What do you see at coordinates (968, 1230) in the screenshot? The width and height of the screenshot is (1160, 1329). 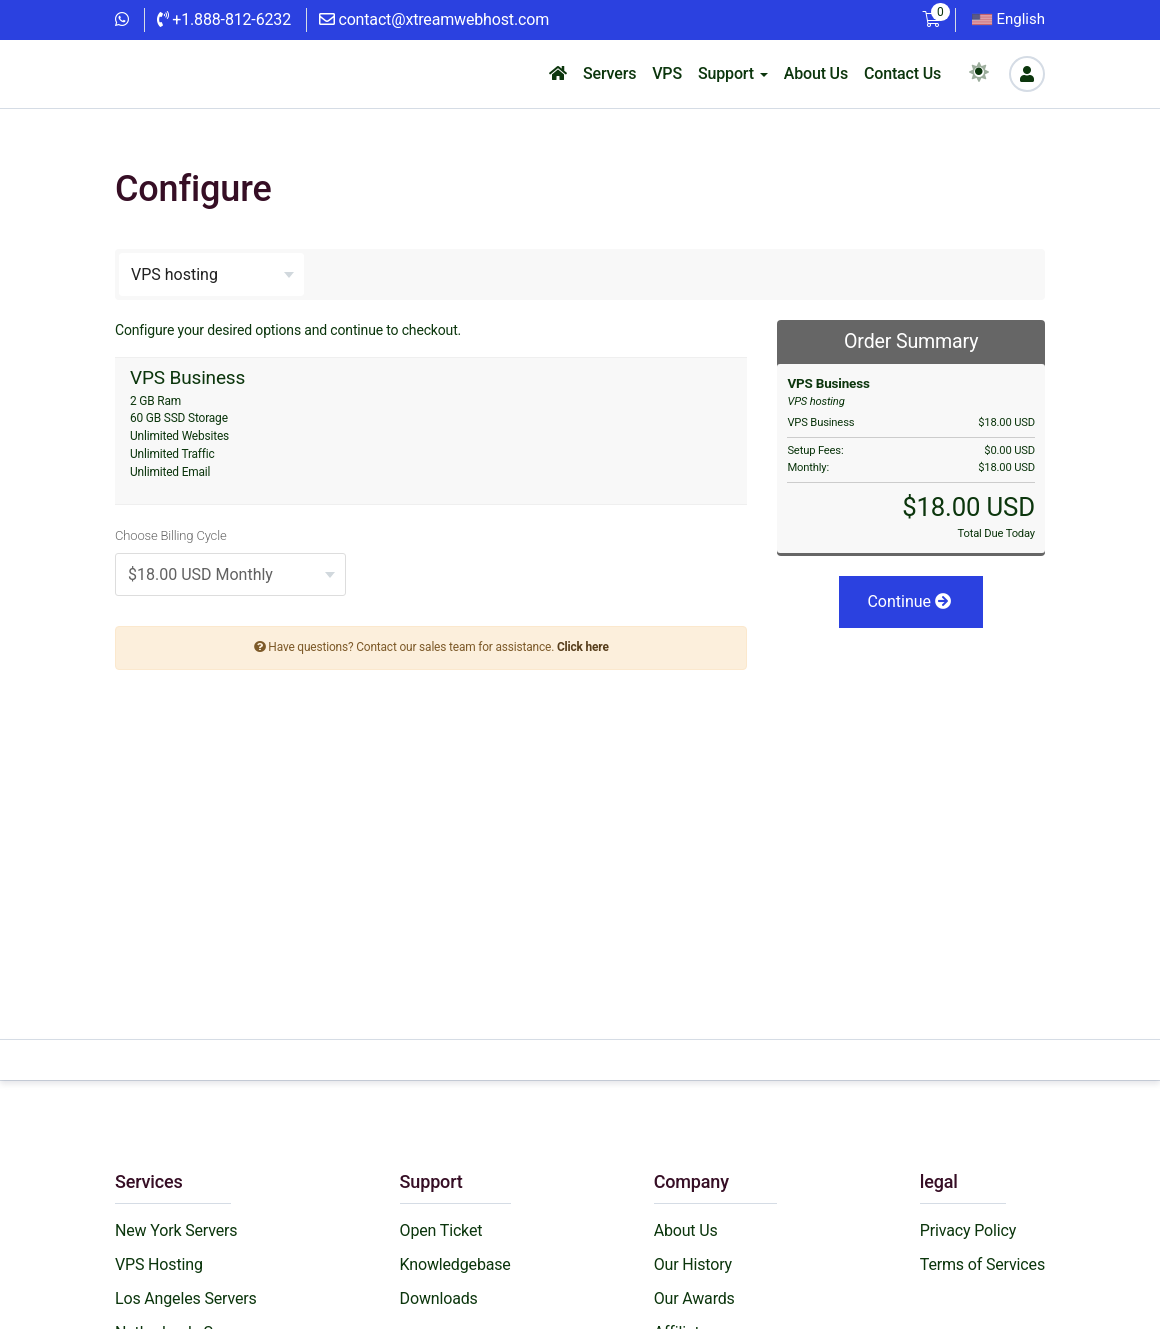 I see `Privacy Policy` at bounding box center [968, 1230].